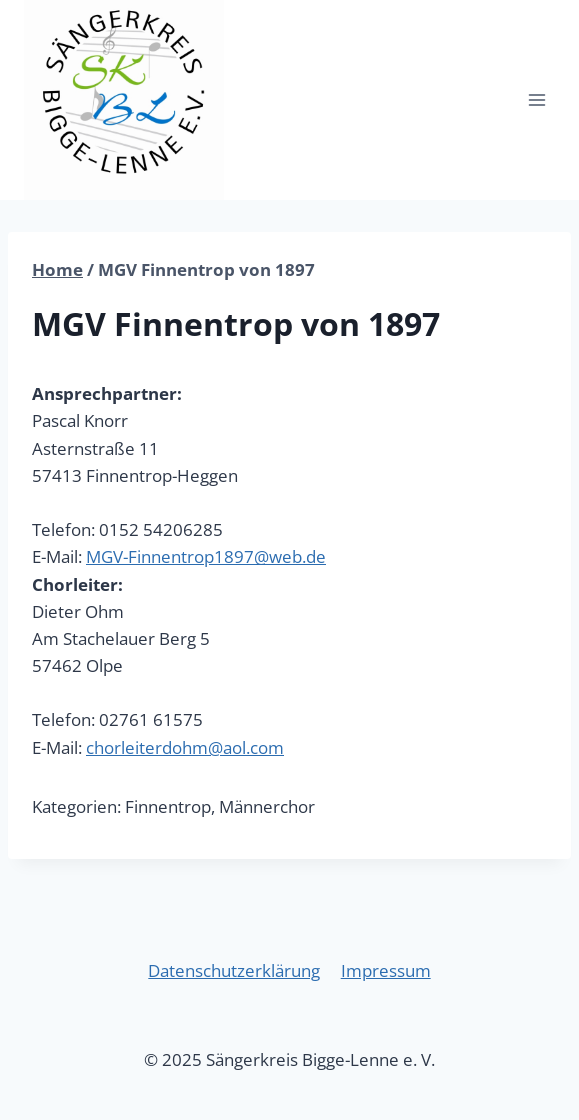 This screenshot has height=1120, width=579. What do you see at coordinates (536, 99) in the screenshot?
I see `[Menü öffnen]` at bounding box center [536, 99].